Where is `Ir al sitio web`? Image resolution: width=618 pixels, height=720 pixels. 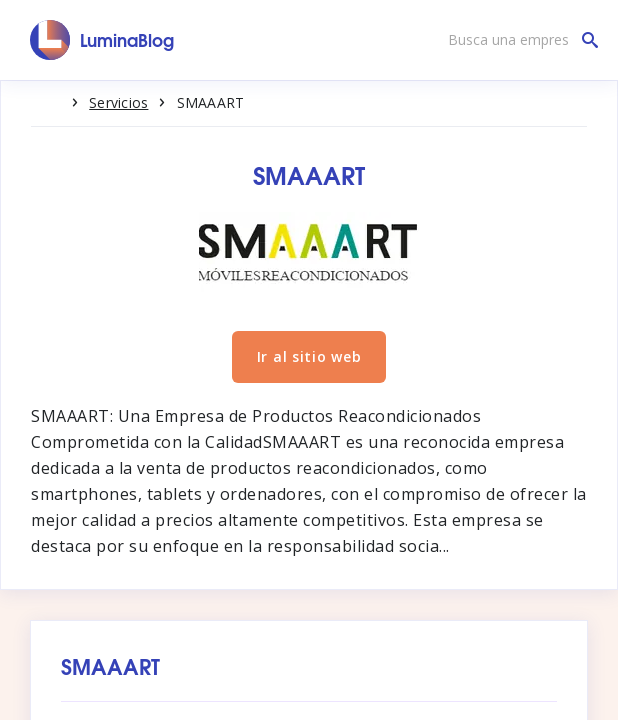
Ir al sitio web is located at coordinates (309, 356).